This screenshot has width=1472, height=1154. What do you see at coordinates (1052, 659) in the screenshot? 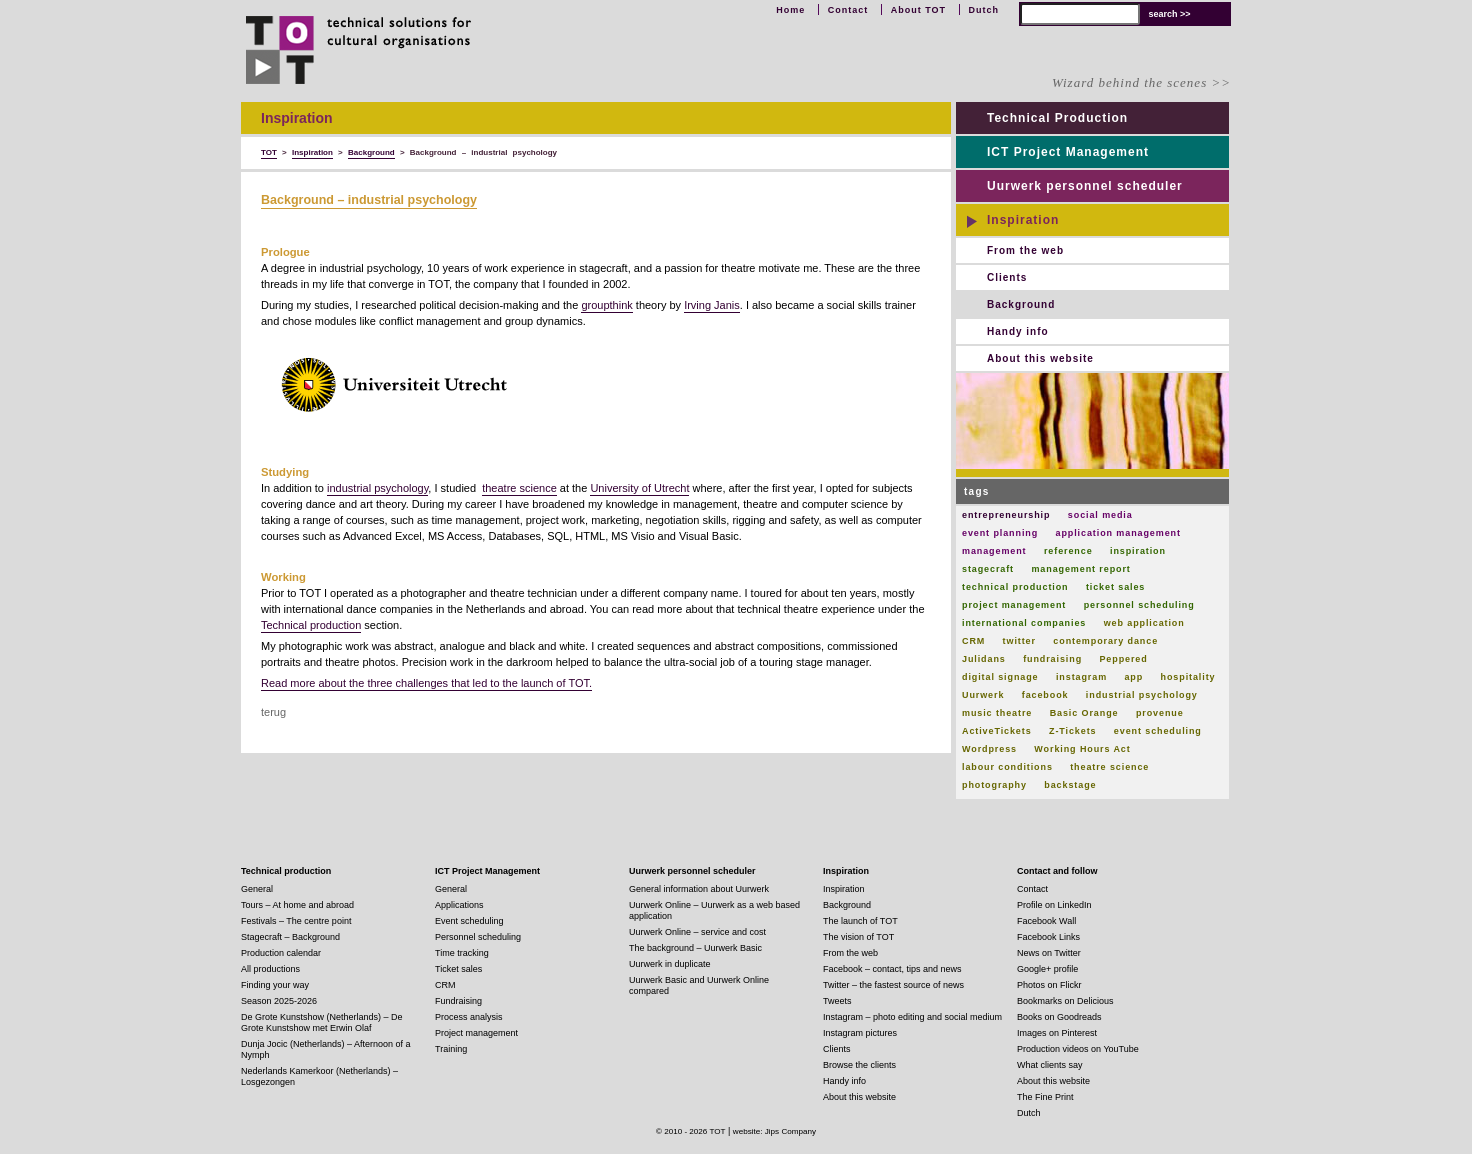
I see `fundraising` at bounding box center [1052, 659].